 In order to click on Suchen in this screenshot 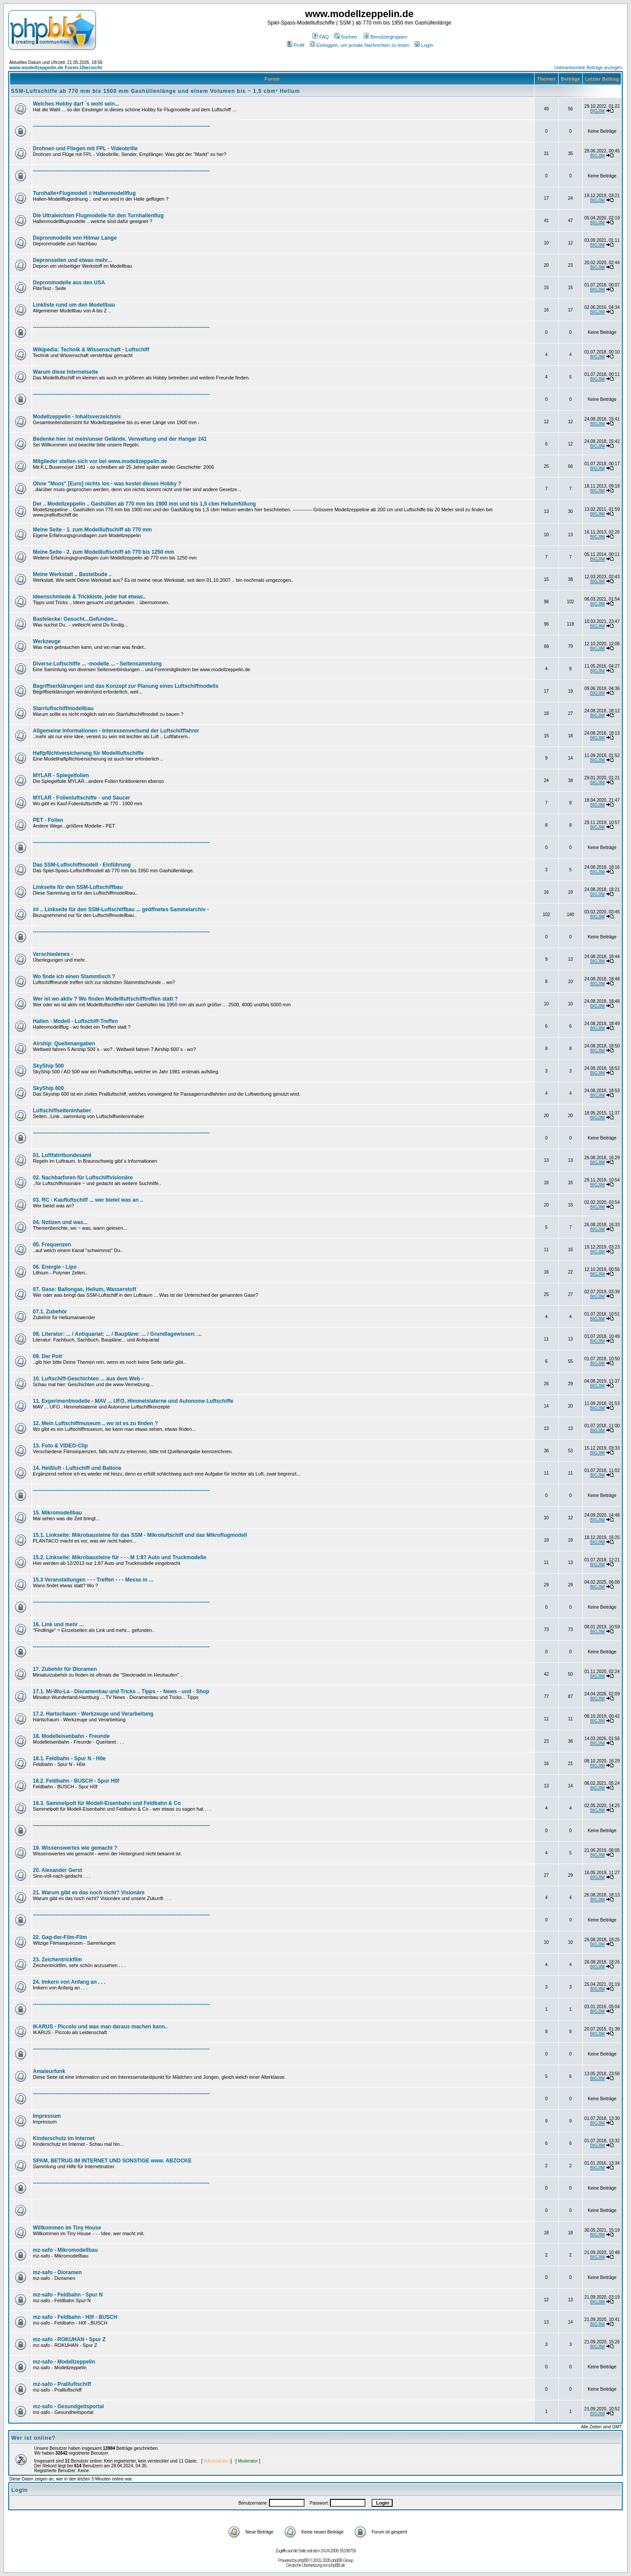, I will do `click(345, 36)`.